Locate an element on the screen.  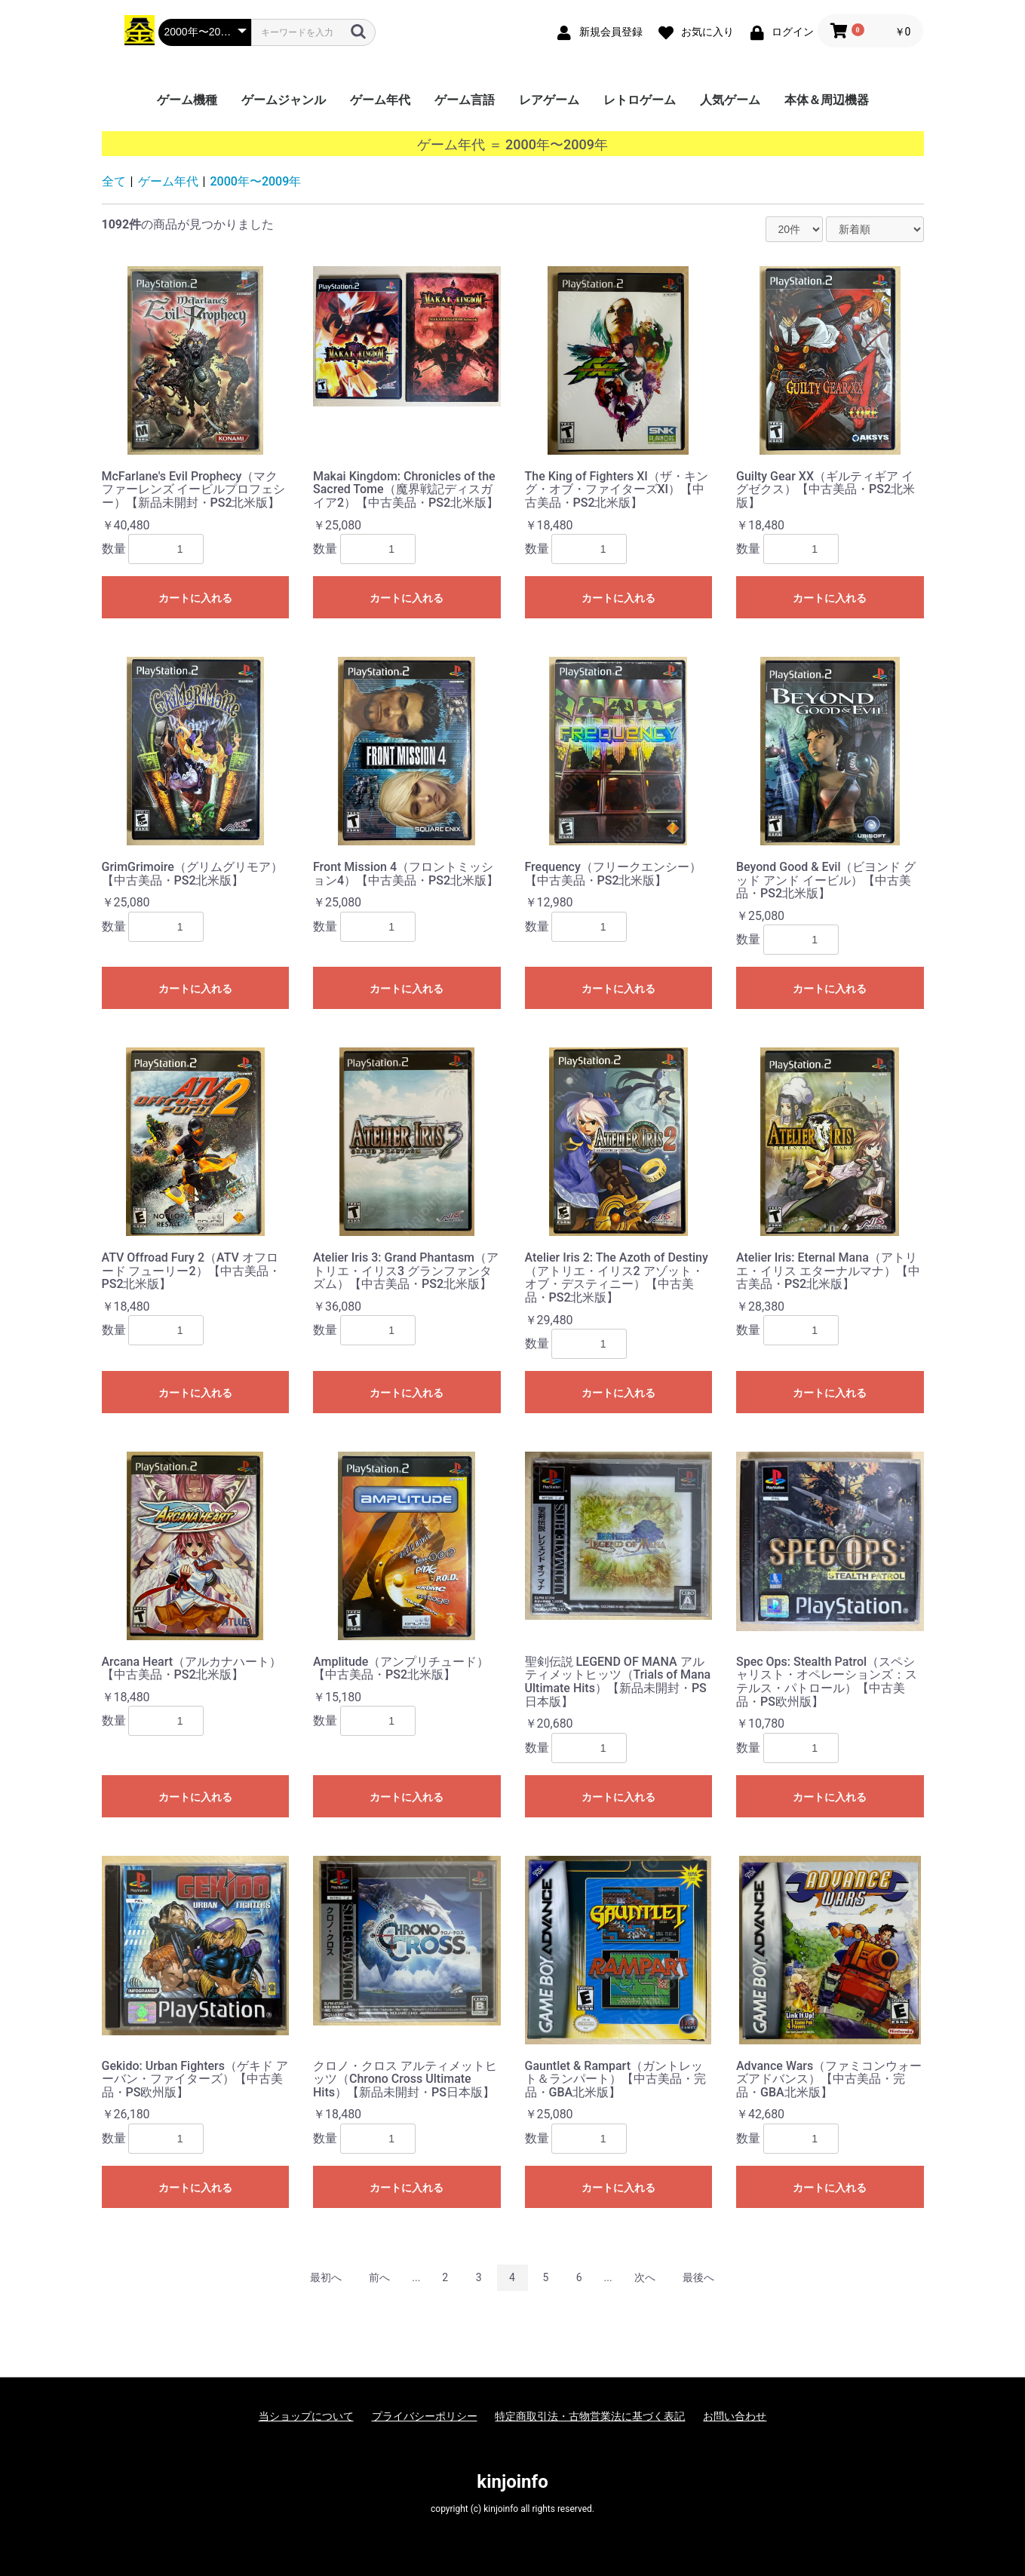
最後へ is located at coordinates (698, 2277).